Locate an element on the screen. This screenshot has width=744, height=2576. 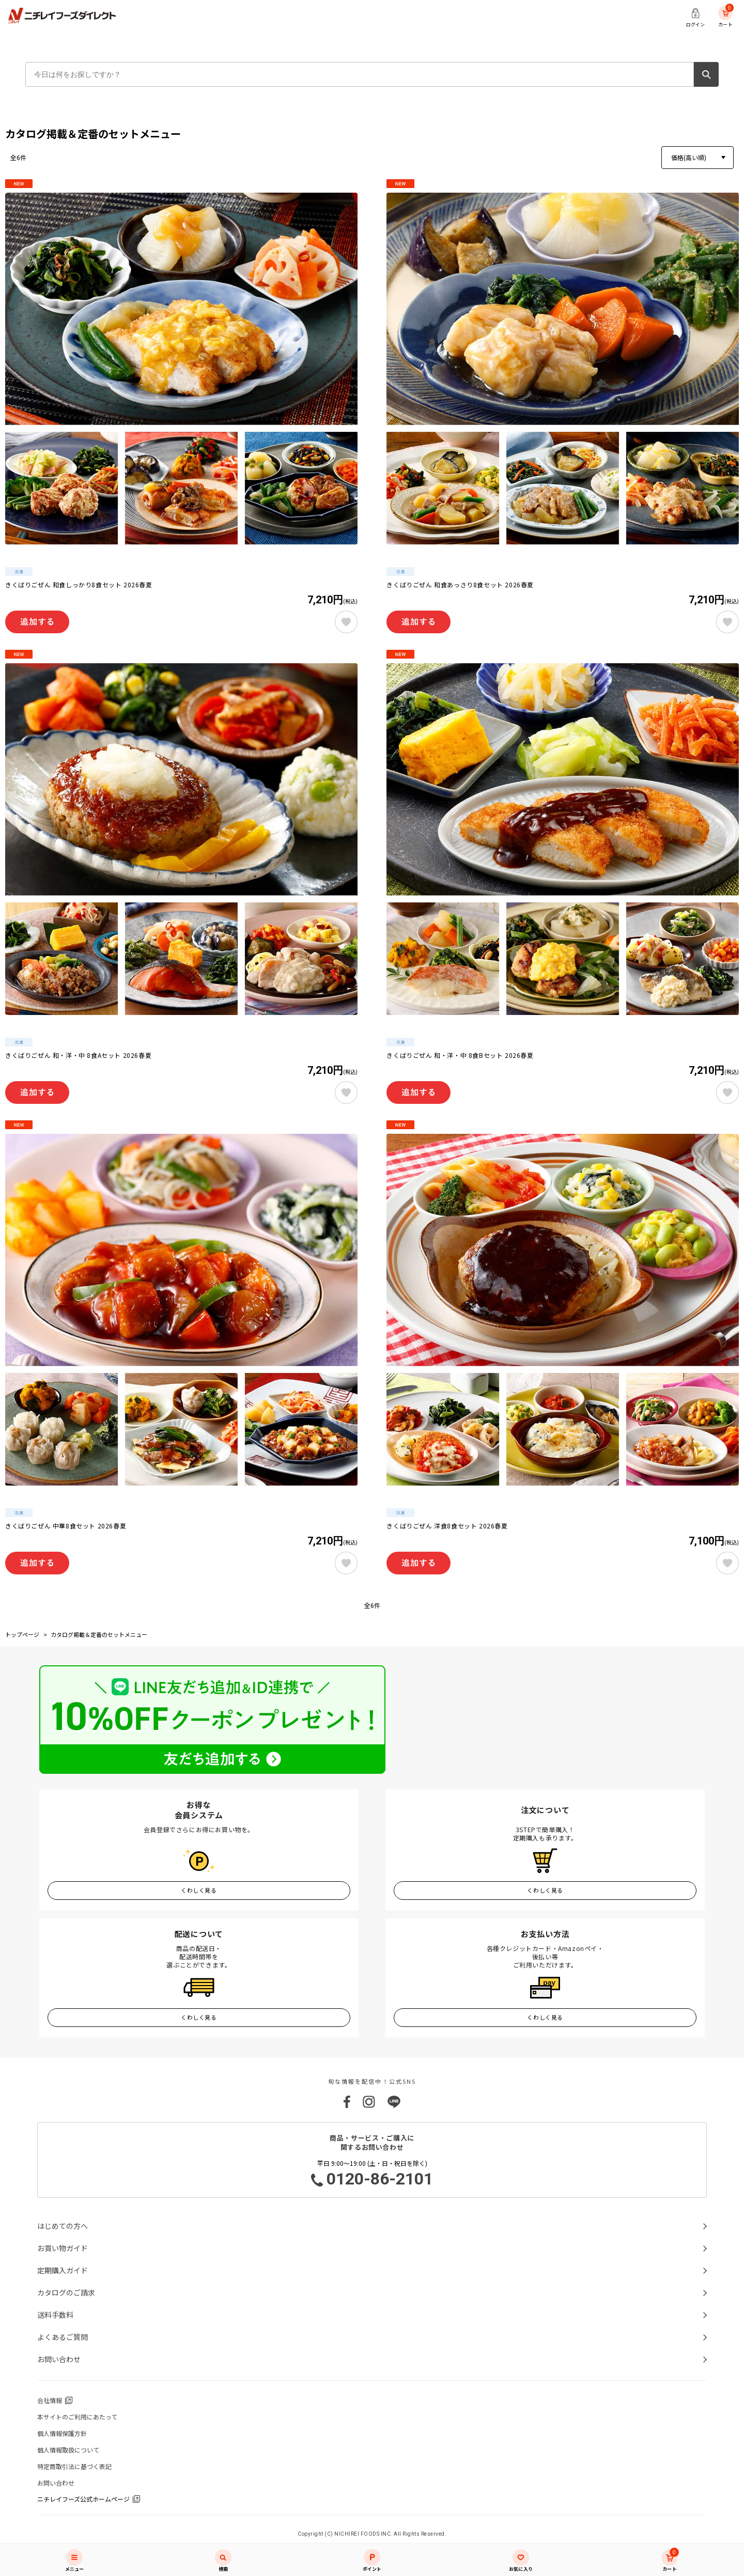
お買い物ガイド is located at coordinates (62, 2248).